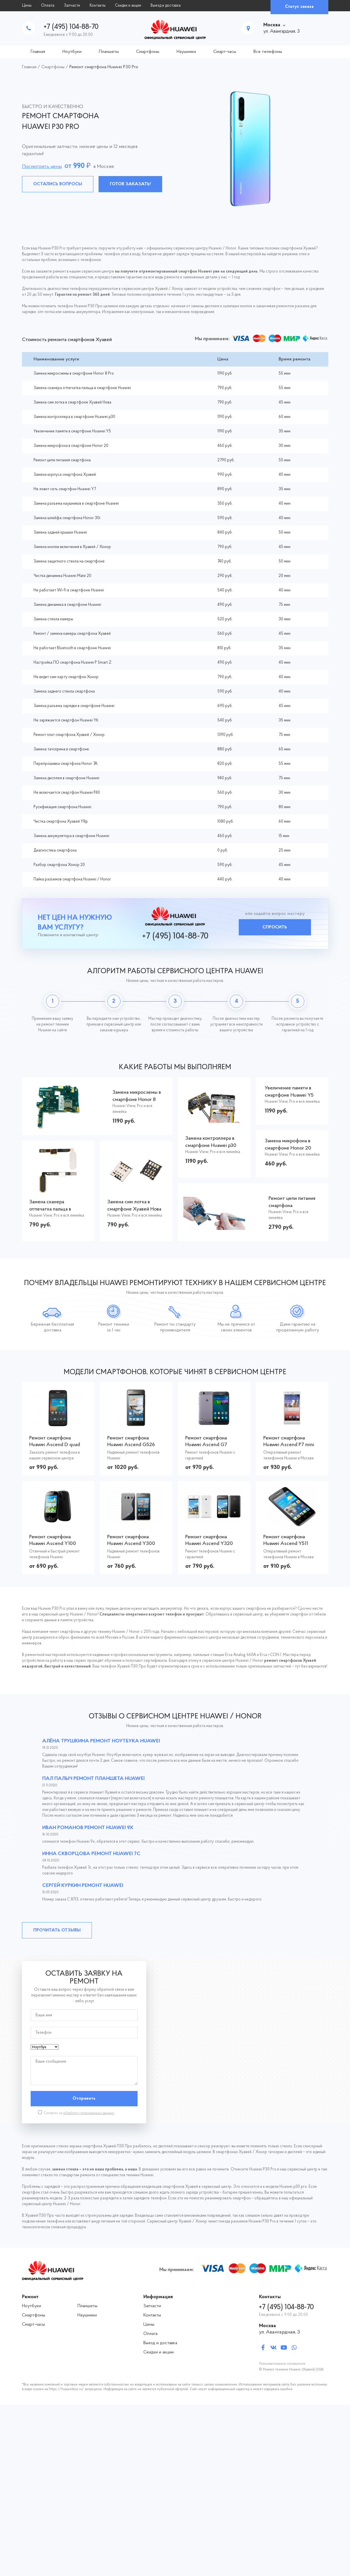  I want to click on Замена разъема зарядки в смартфоне Huawei, so click(74, 706).